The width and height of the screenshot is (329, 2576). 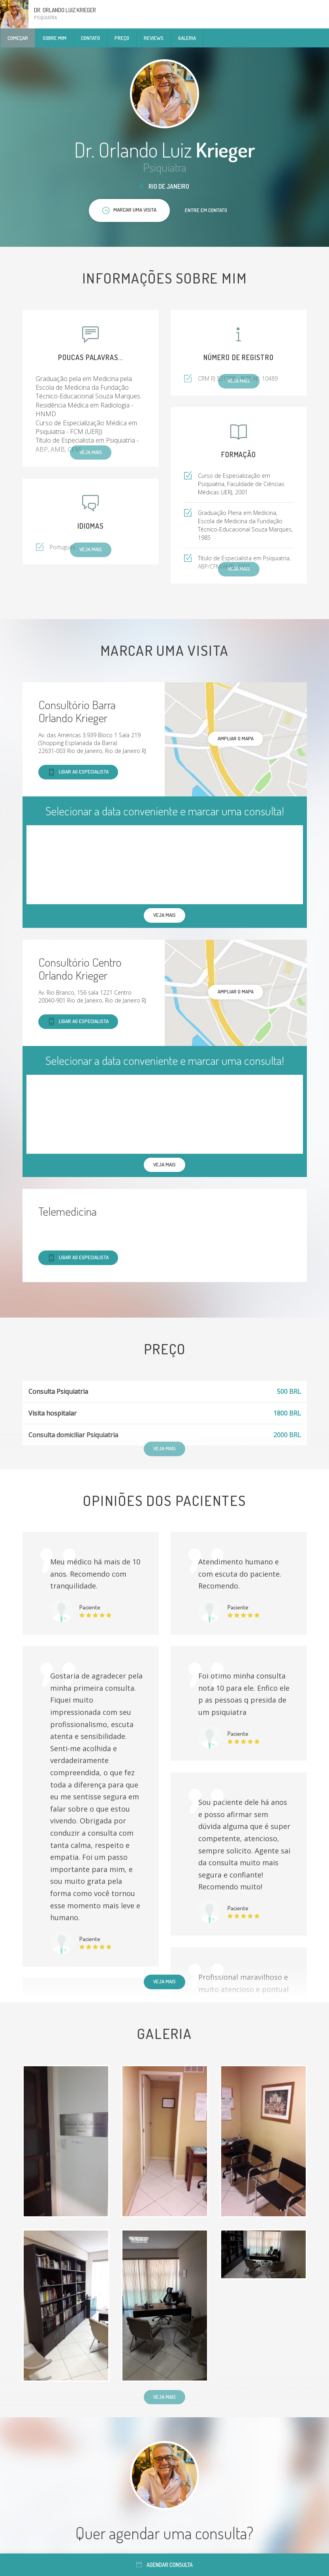 I want to click on ampliar o mapa, so click(x=236, y=738).